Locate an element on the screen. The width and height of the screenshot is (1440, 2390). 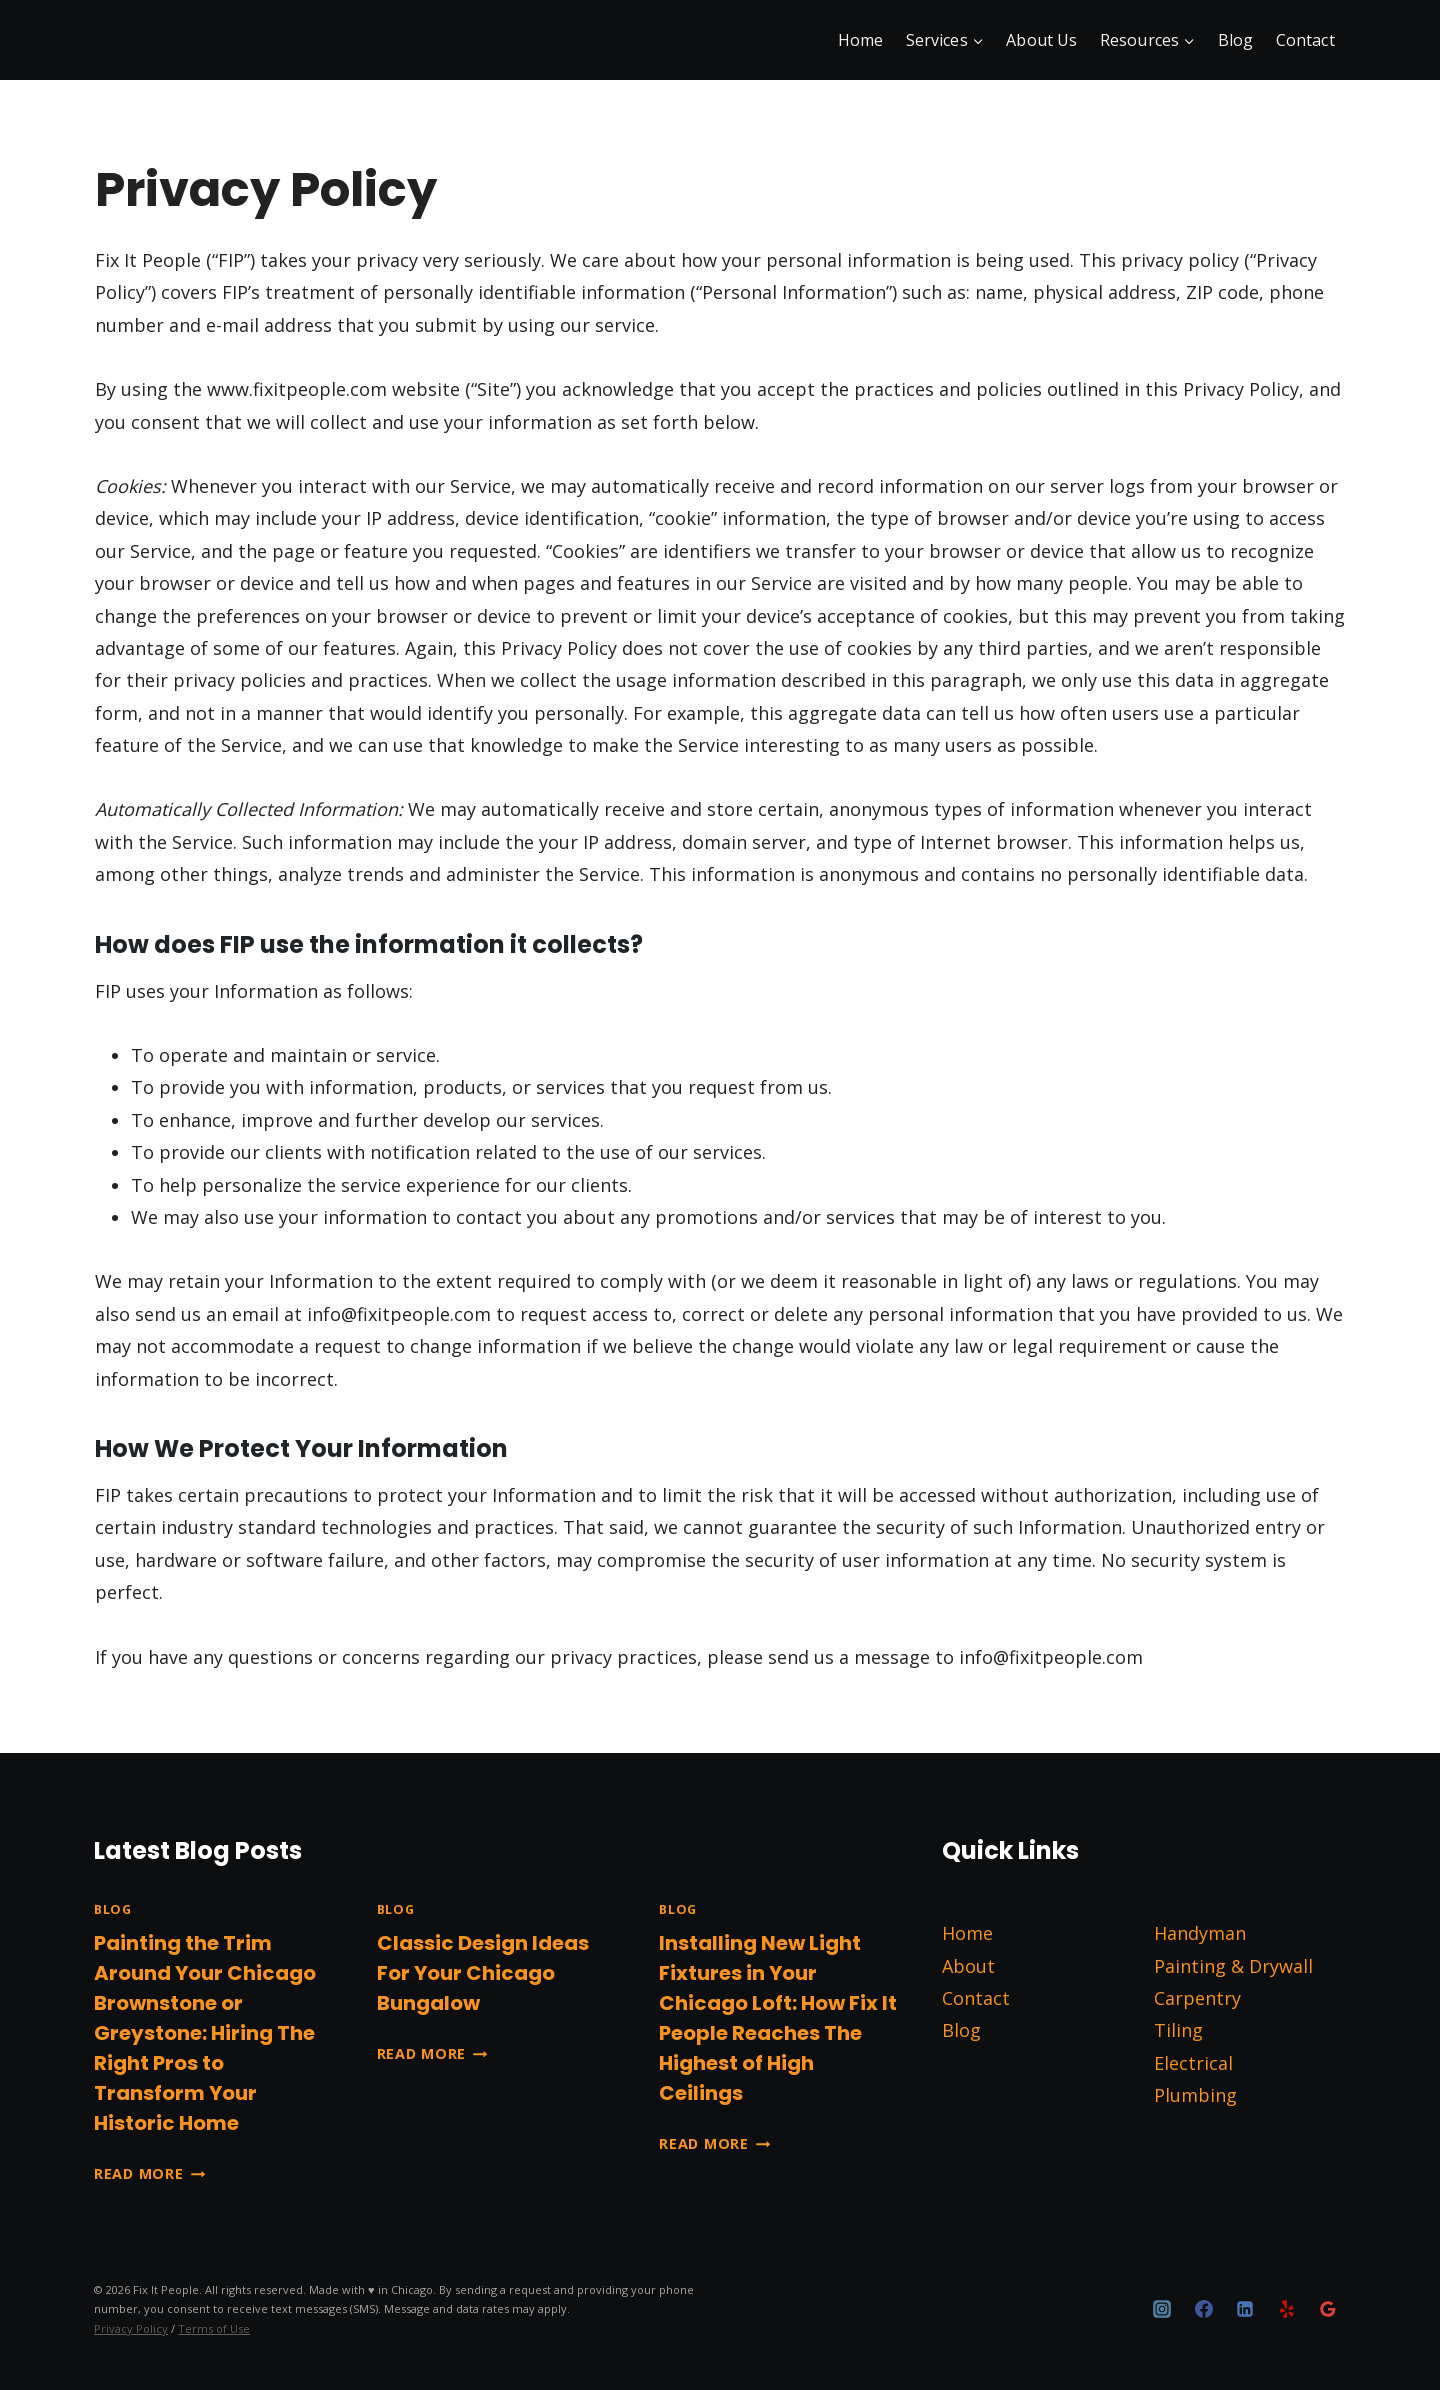
Tiling is located at coordinates (1178, 2030).